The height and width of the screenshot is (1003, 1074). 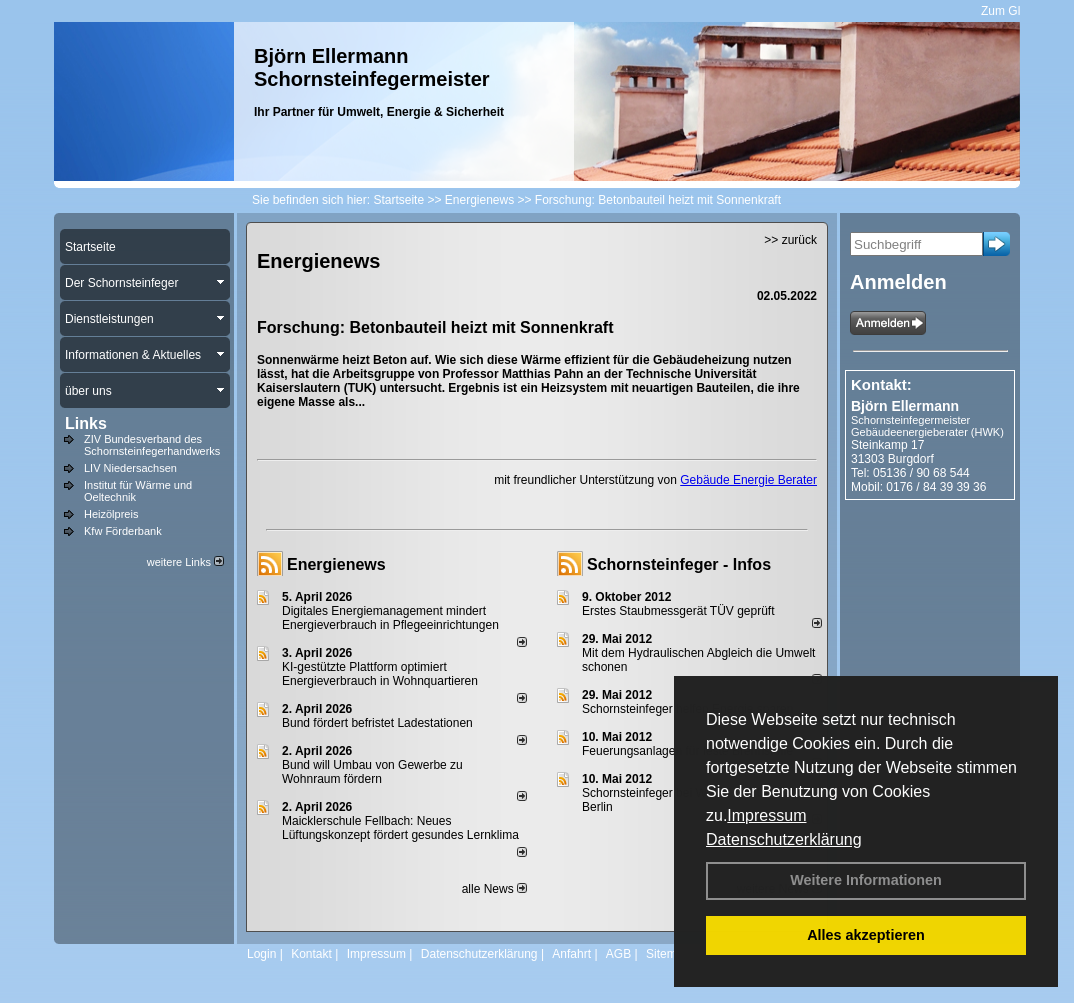 I want to click on Kontakt, so click(x=311, y=954).